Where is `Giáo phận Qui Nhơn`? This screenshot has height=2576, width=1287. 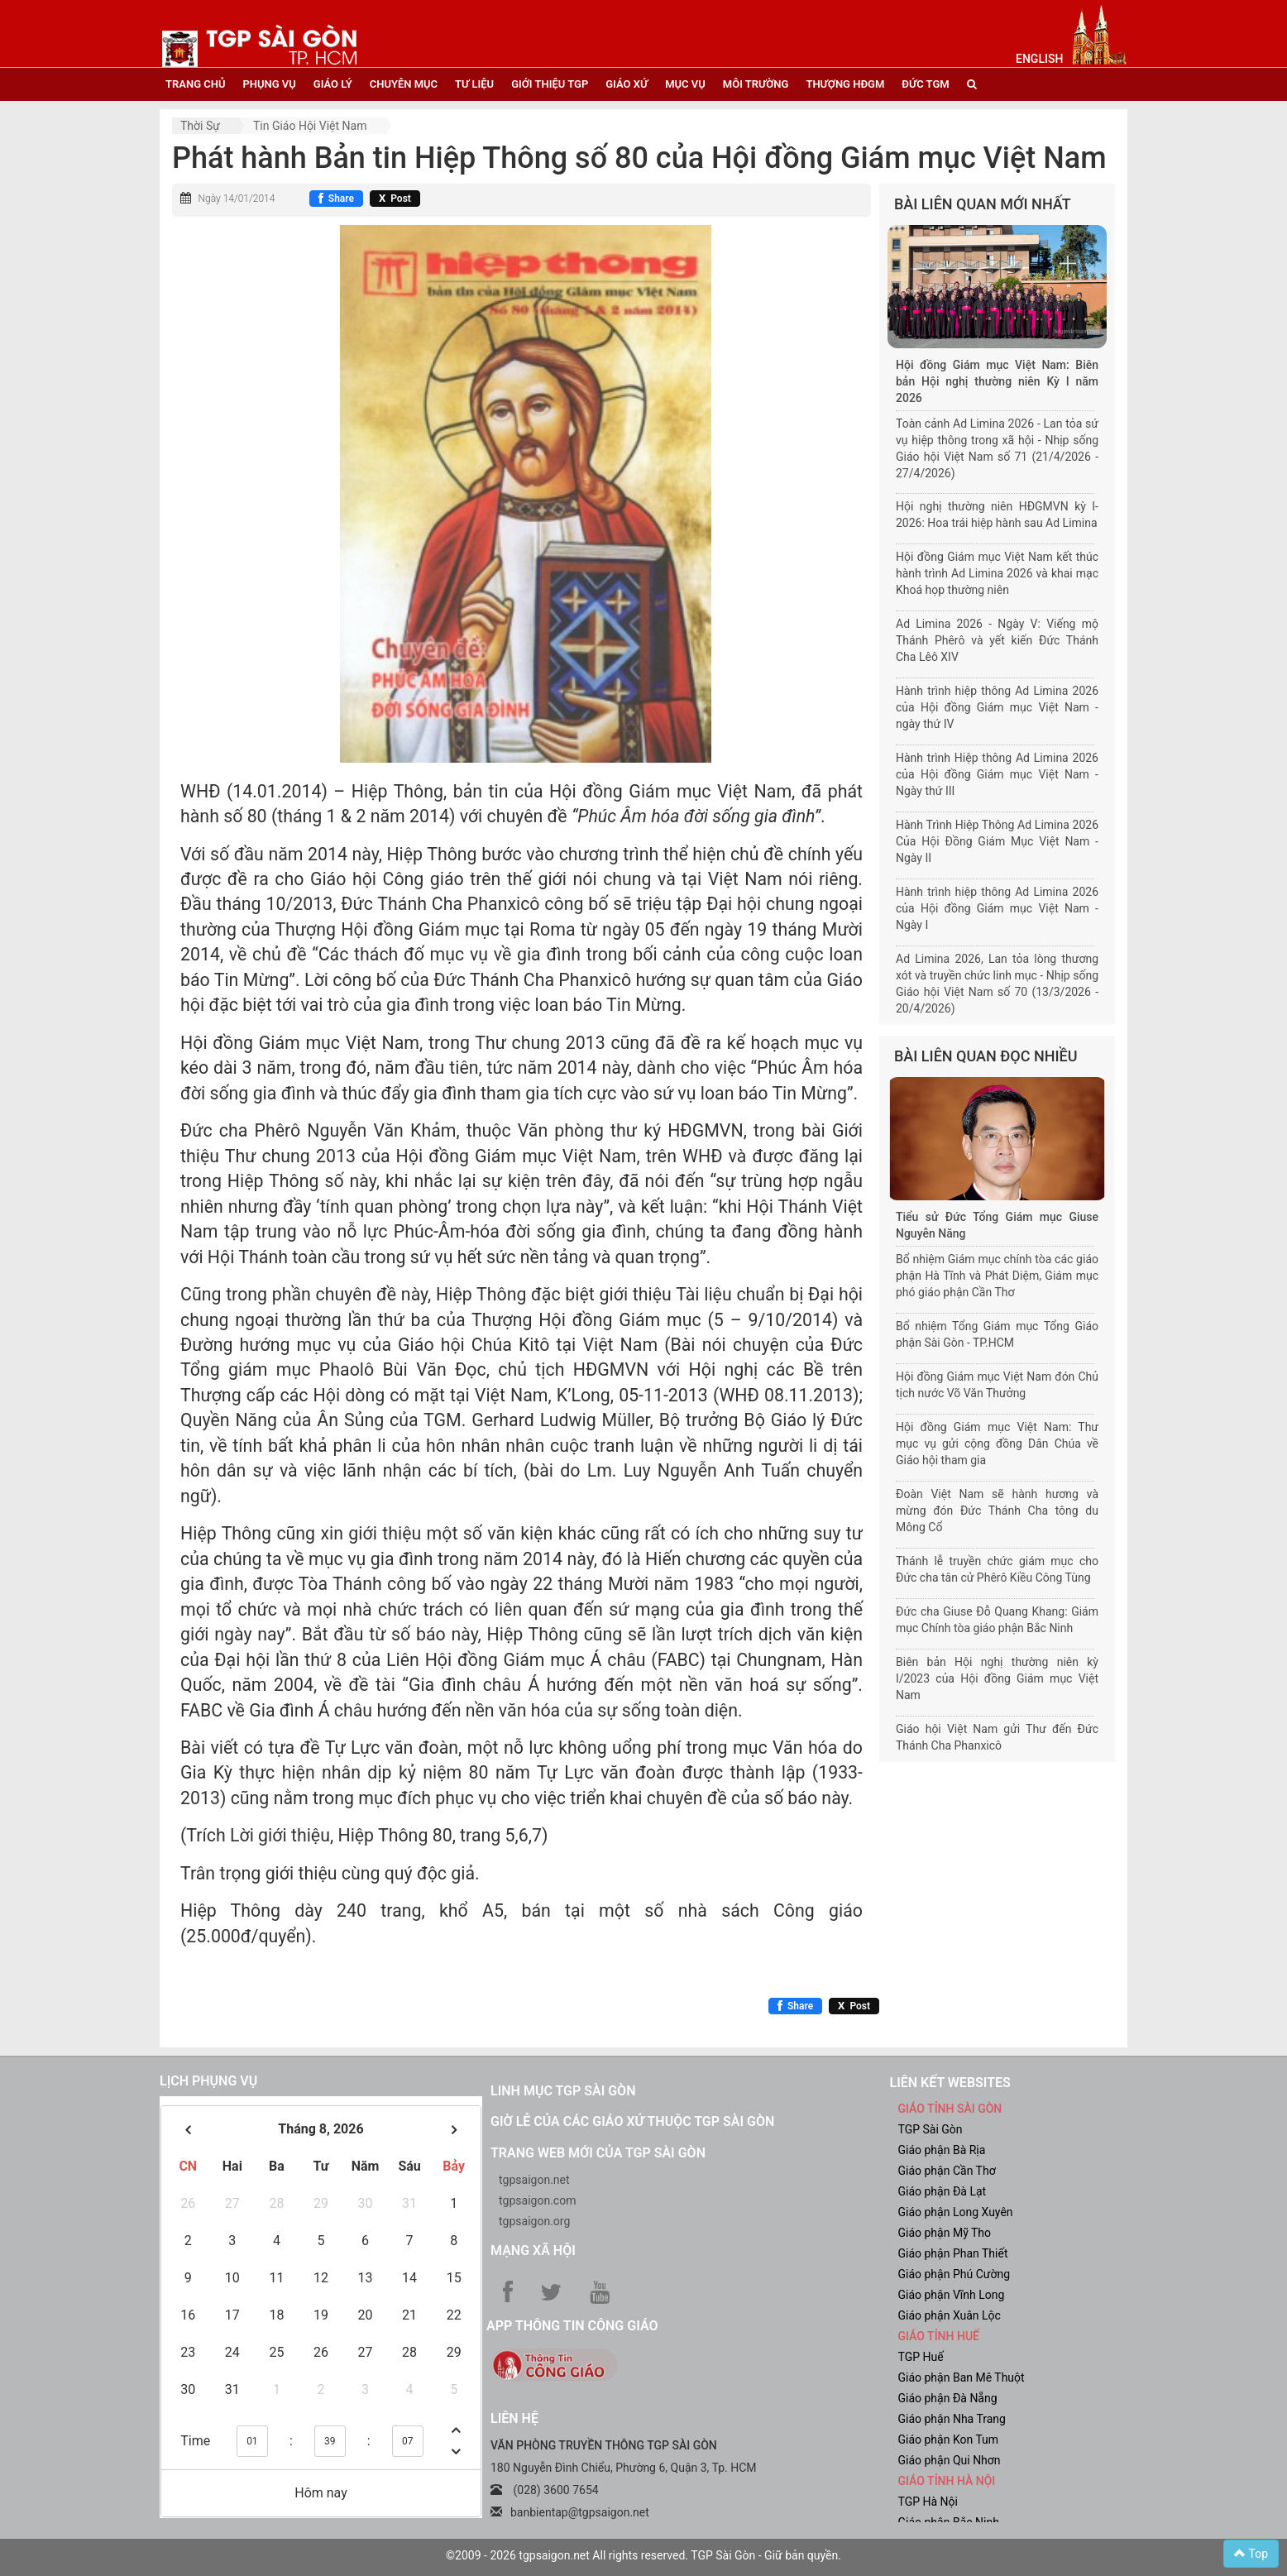
Giáo phận Qui Nhơn is located at coordinates (949, 2460).